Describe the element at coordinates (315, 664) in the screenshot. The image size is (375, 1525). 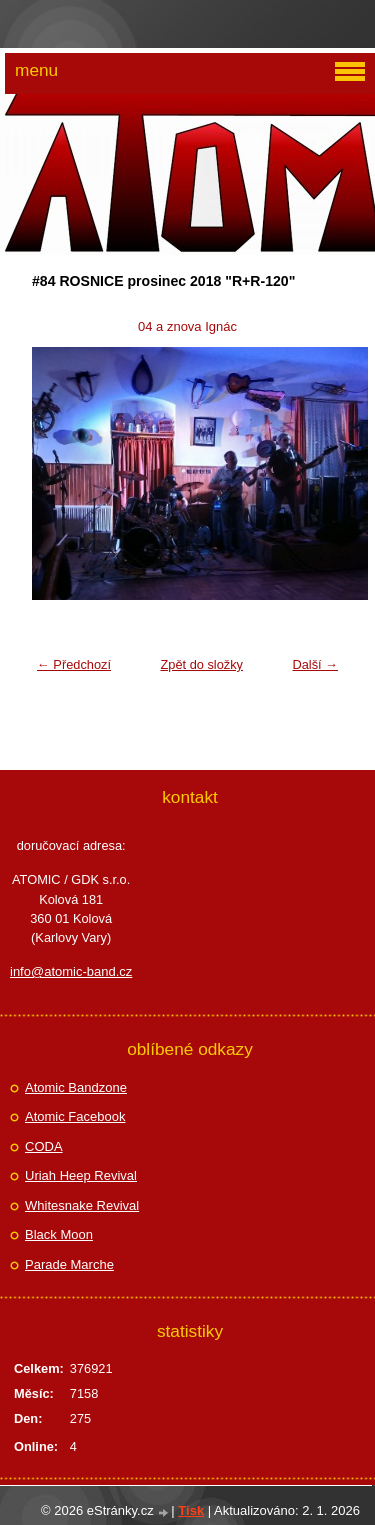
I see `Další →` at that location.